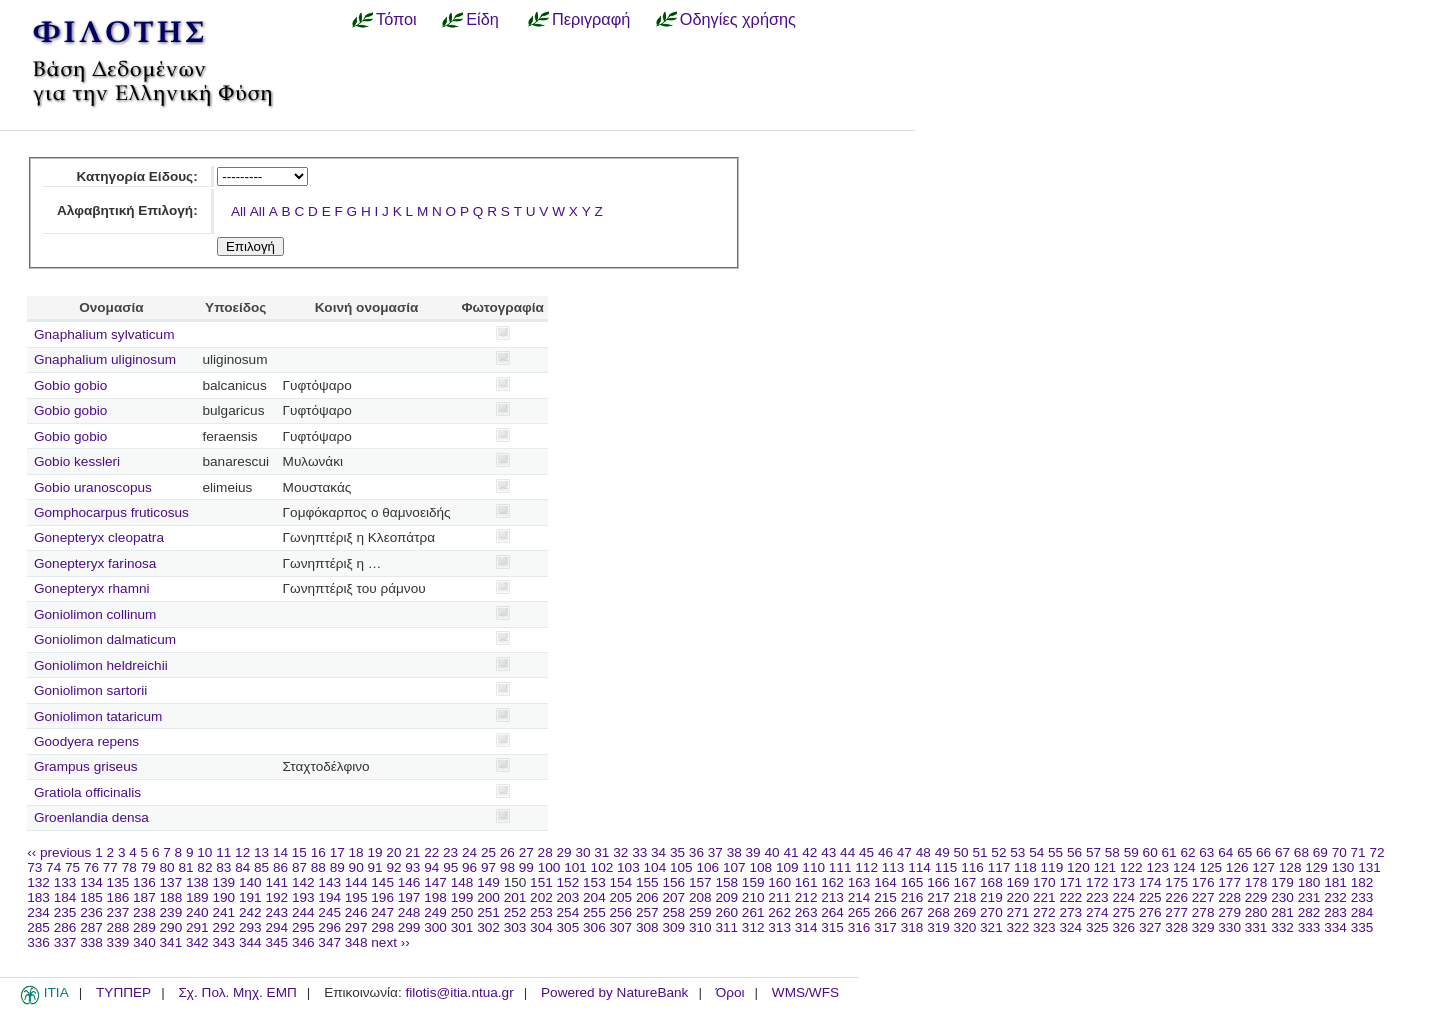 The image size is (1440, 1014). Describe the element at coordinates (104, 334) in the screenshot. I see `Gnaphalium sylvaticum` at that location.